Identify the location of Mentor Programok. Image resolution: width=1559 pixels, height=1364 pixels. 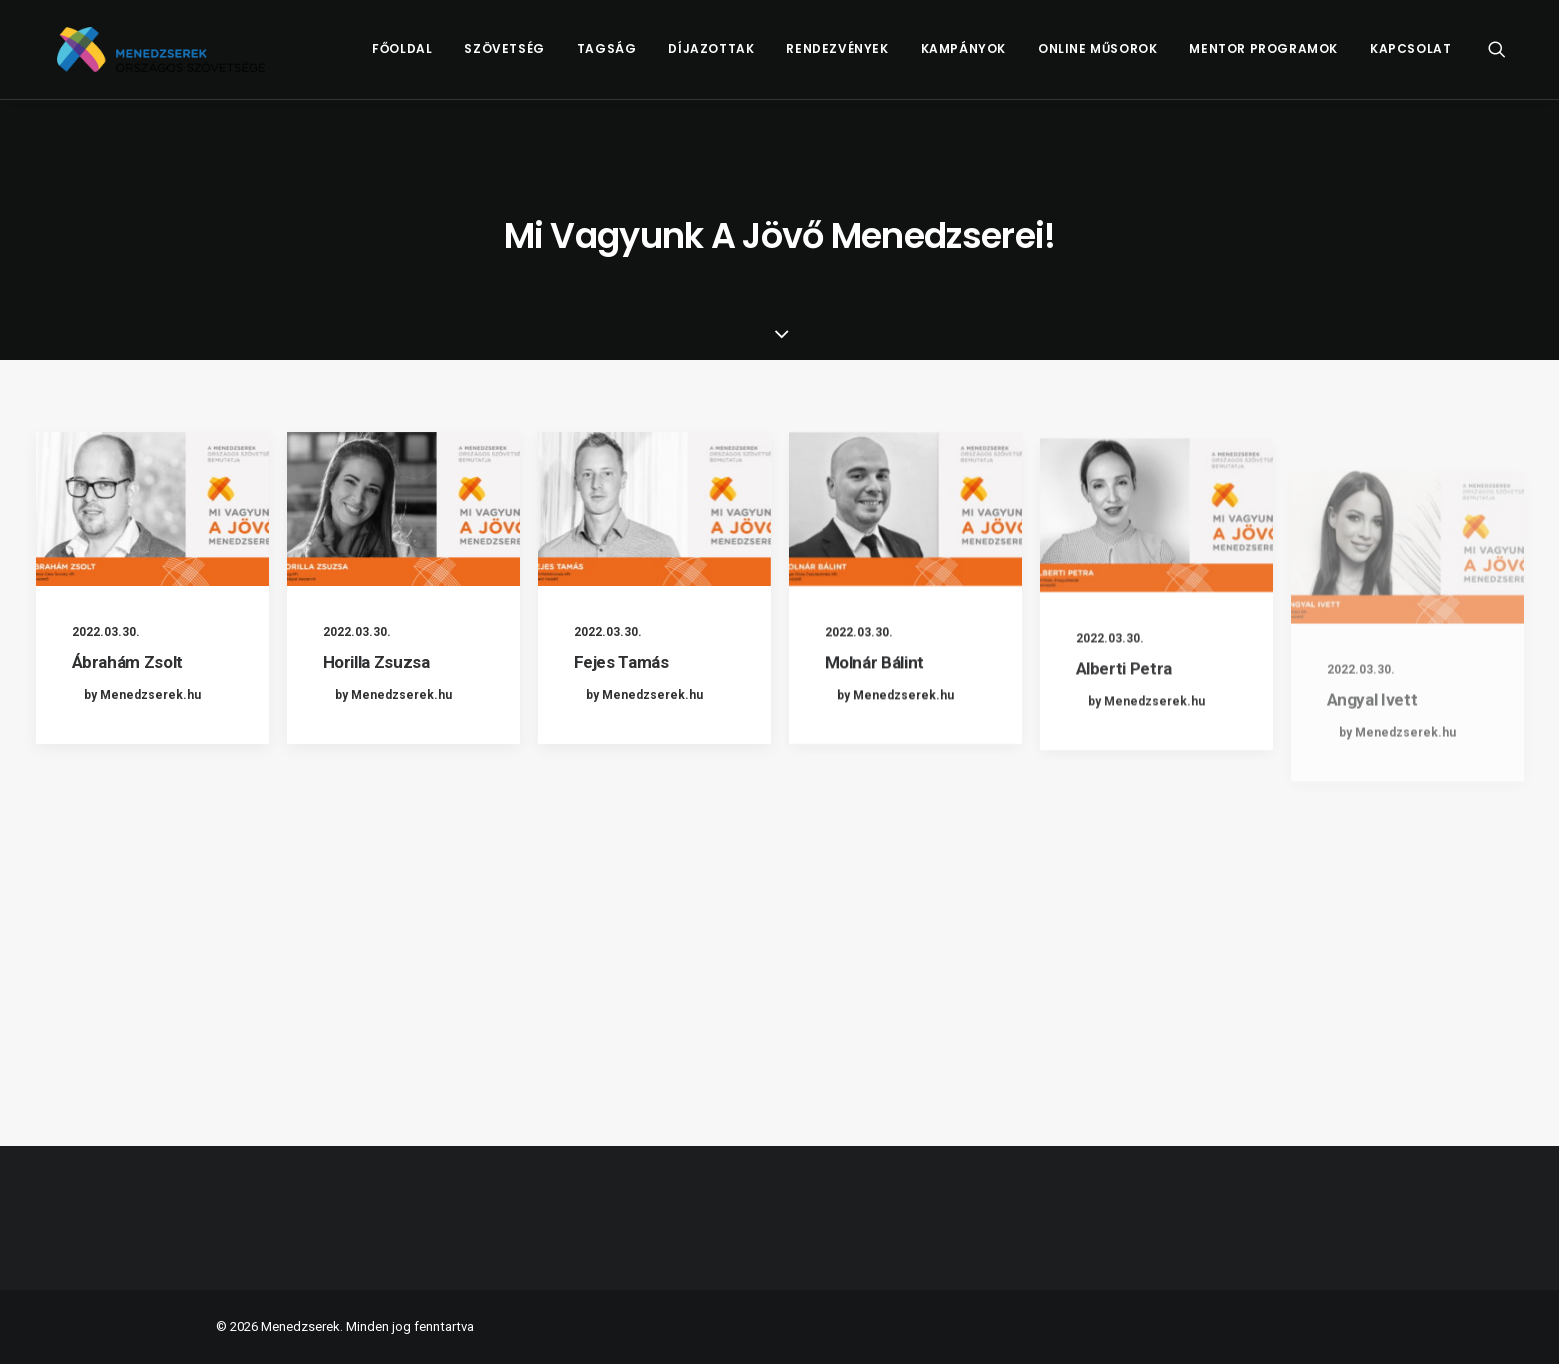
(1263, 56).